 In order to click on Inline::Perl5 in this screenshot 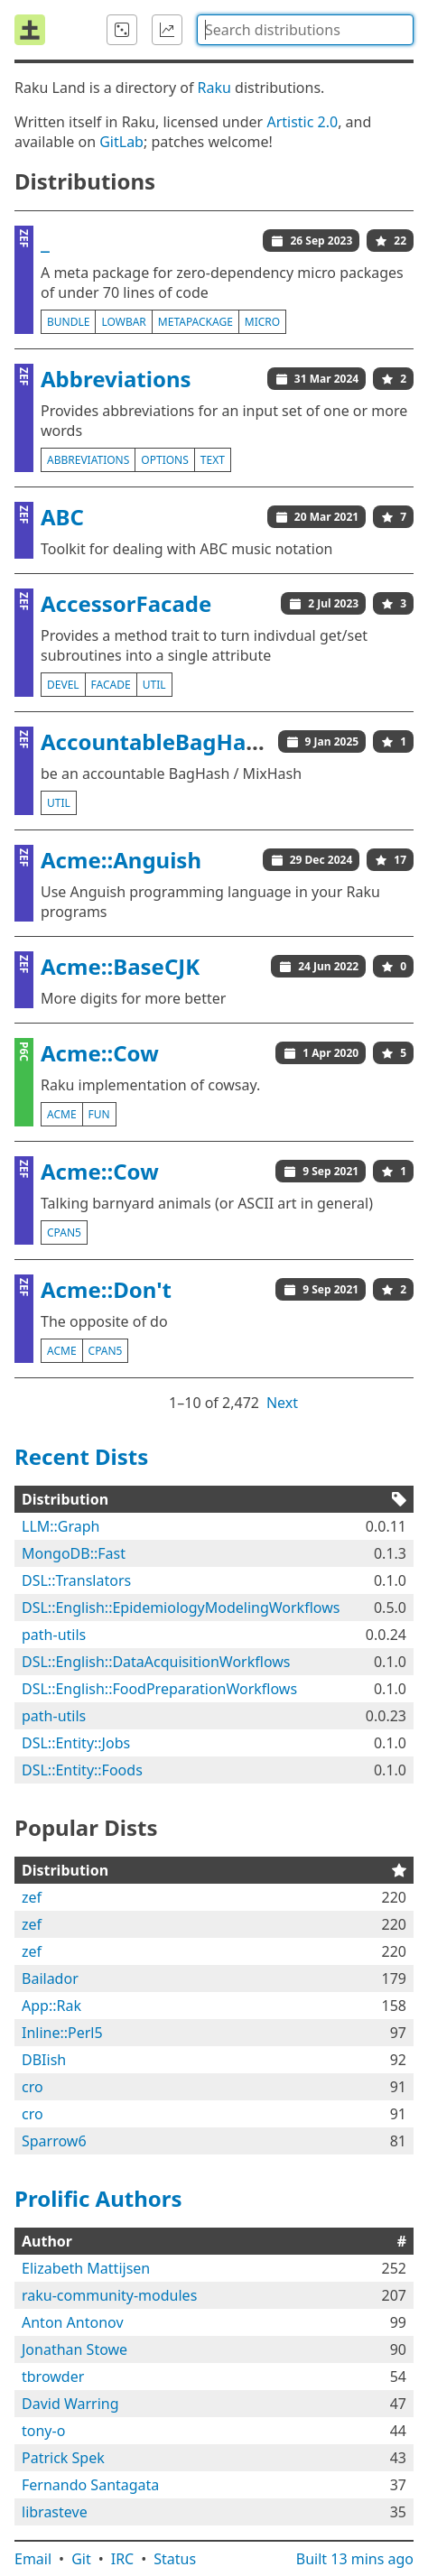, I will do `click(62, 2033)`.